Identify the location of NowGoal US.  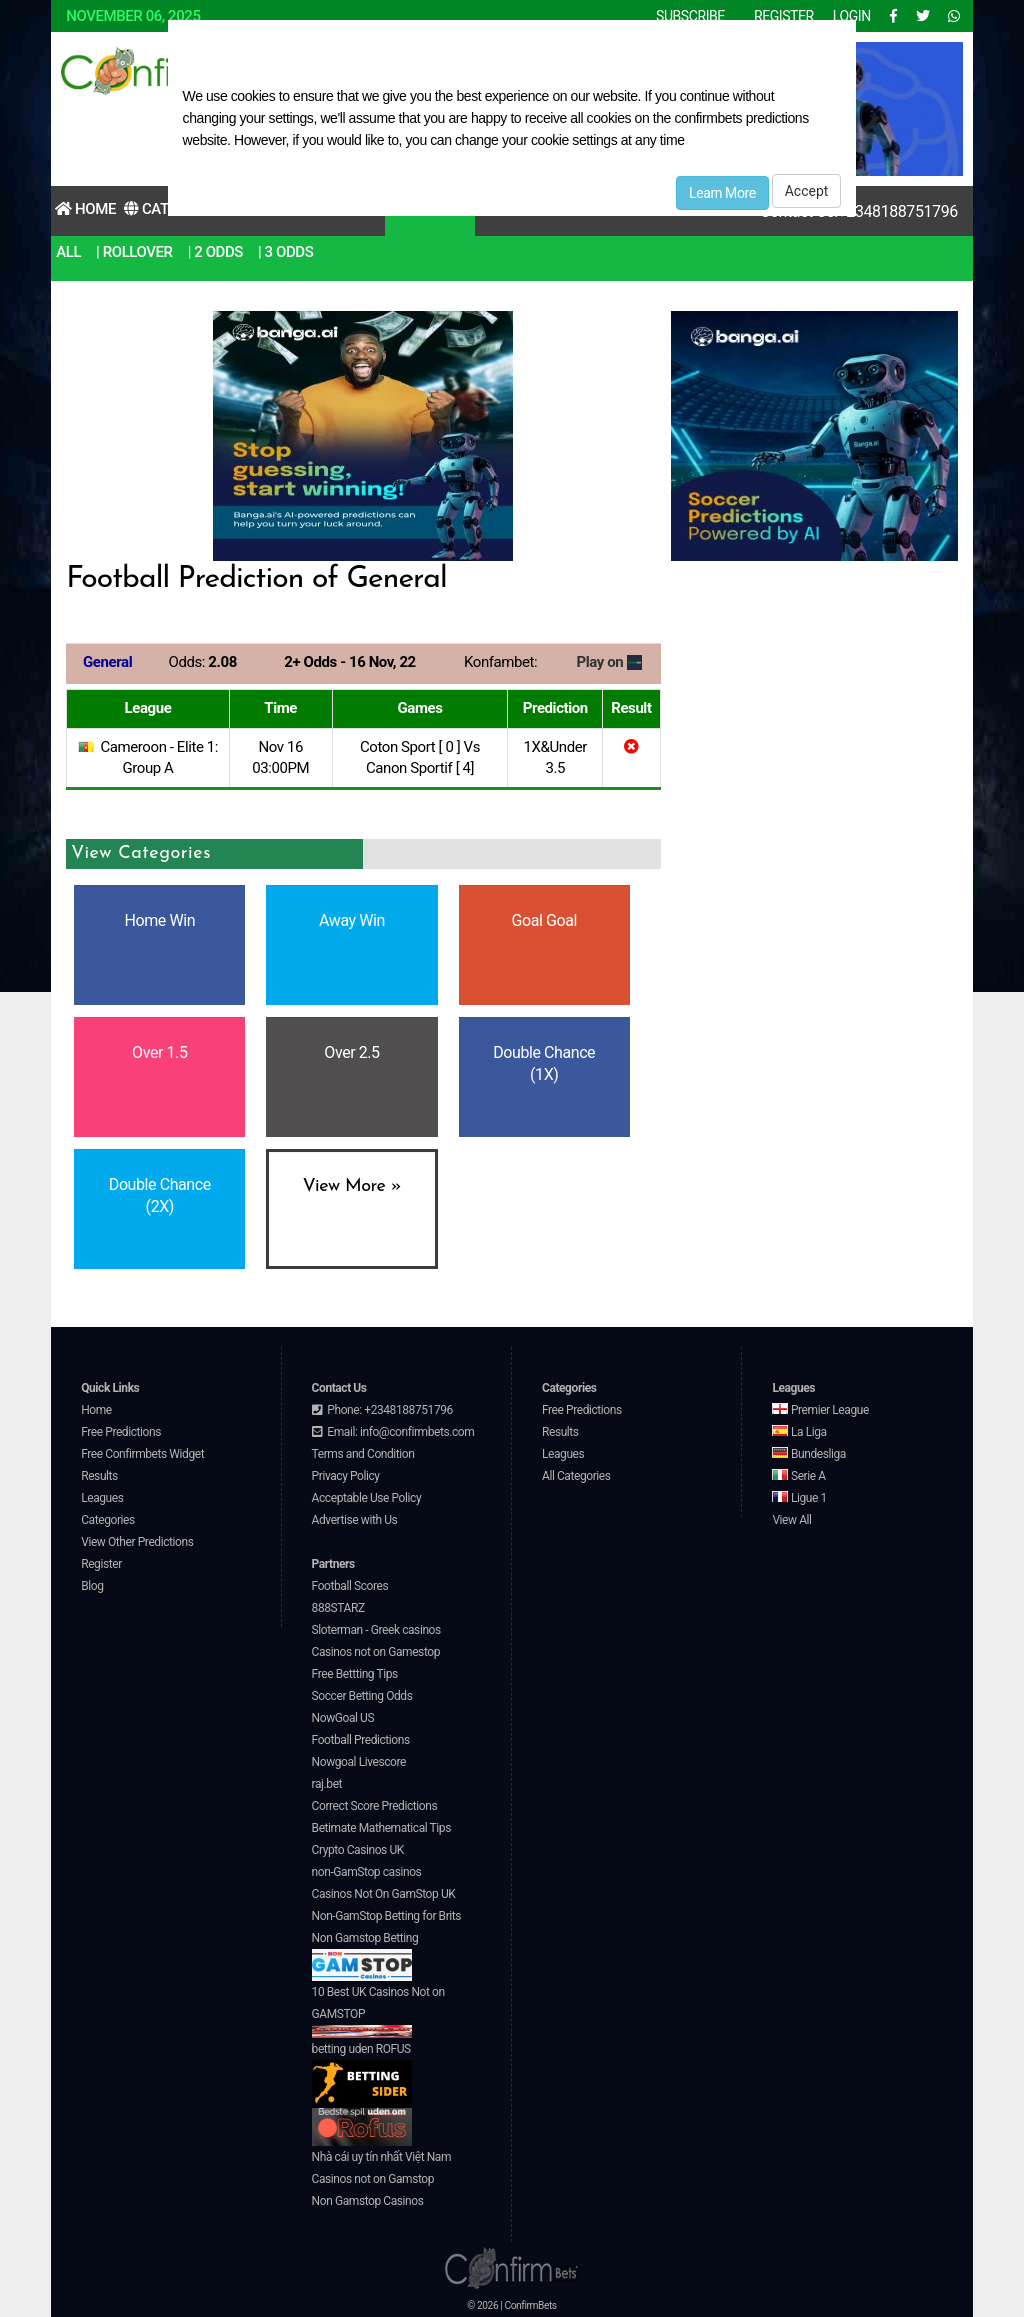
(343, 1718).